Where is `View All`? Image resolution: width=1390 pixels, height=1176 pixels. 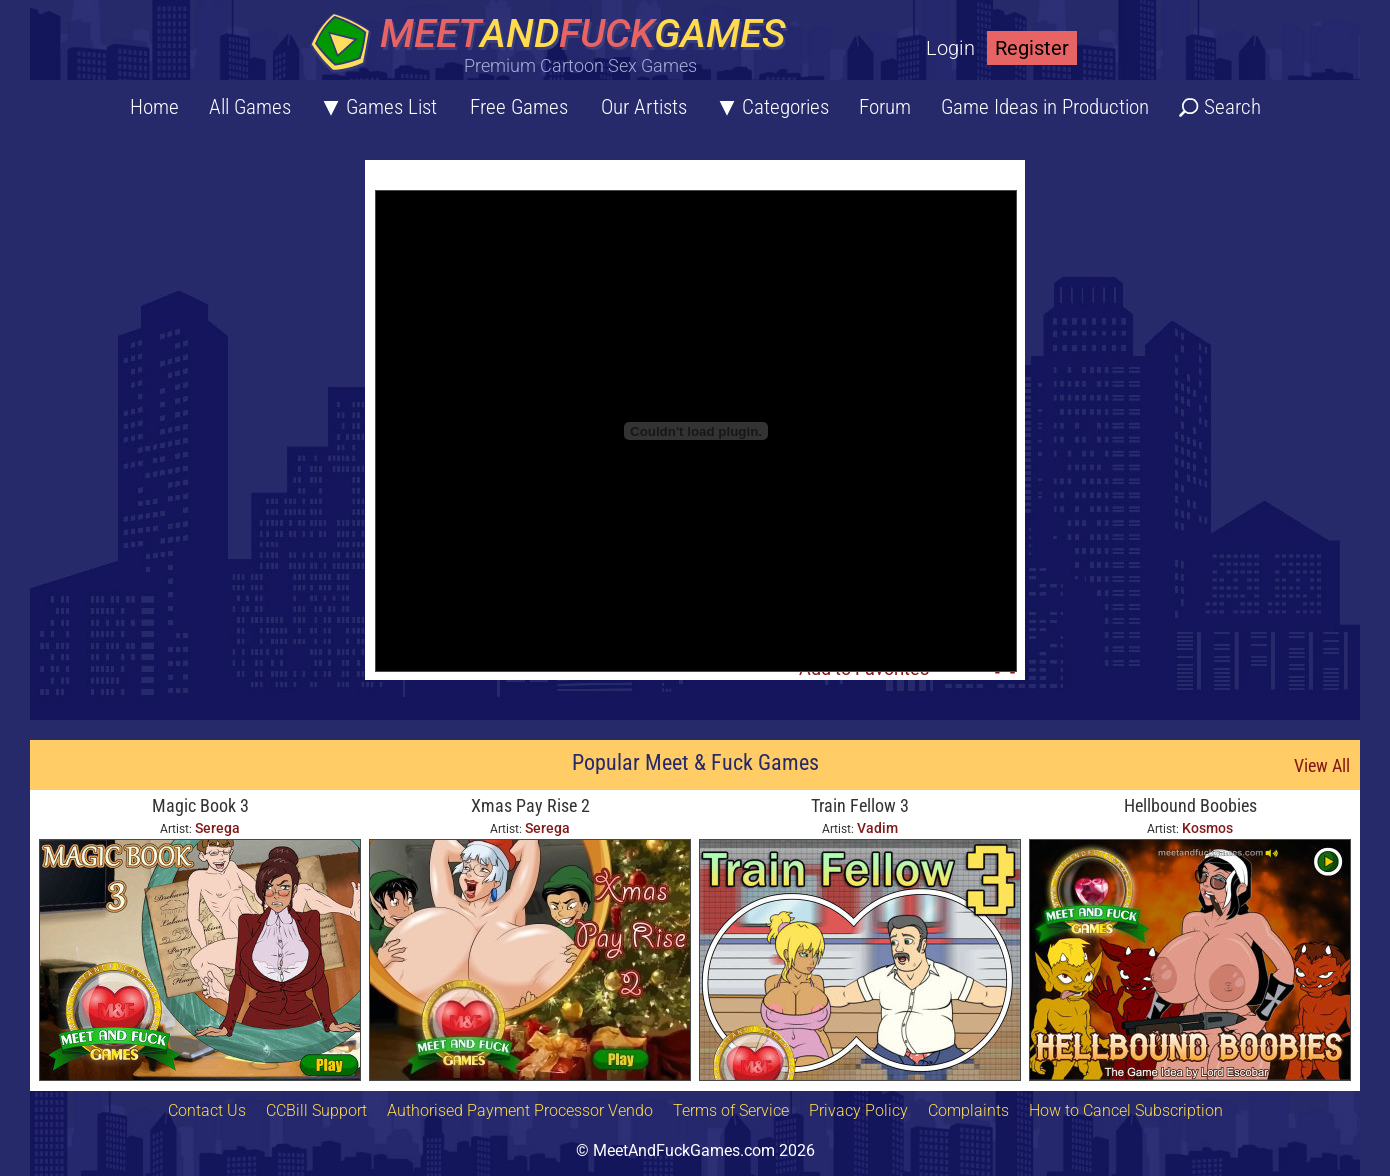
View All is located at coordinates (1322, 765).